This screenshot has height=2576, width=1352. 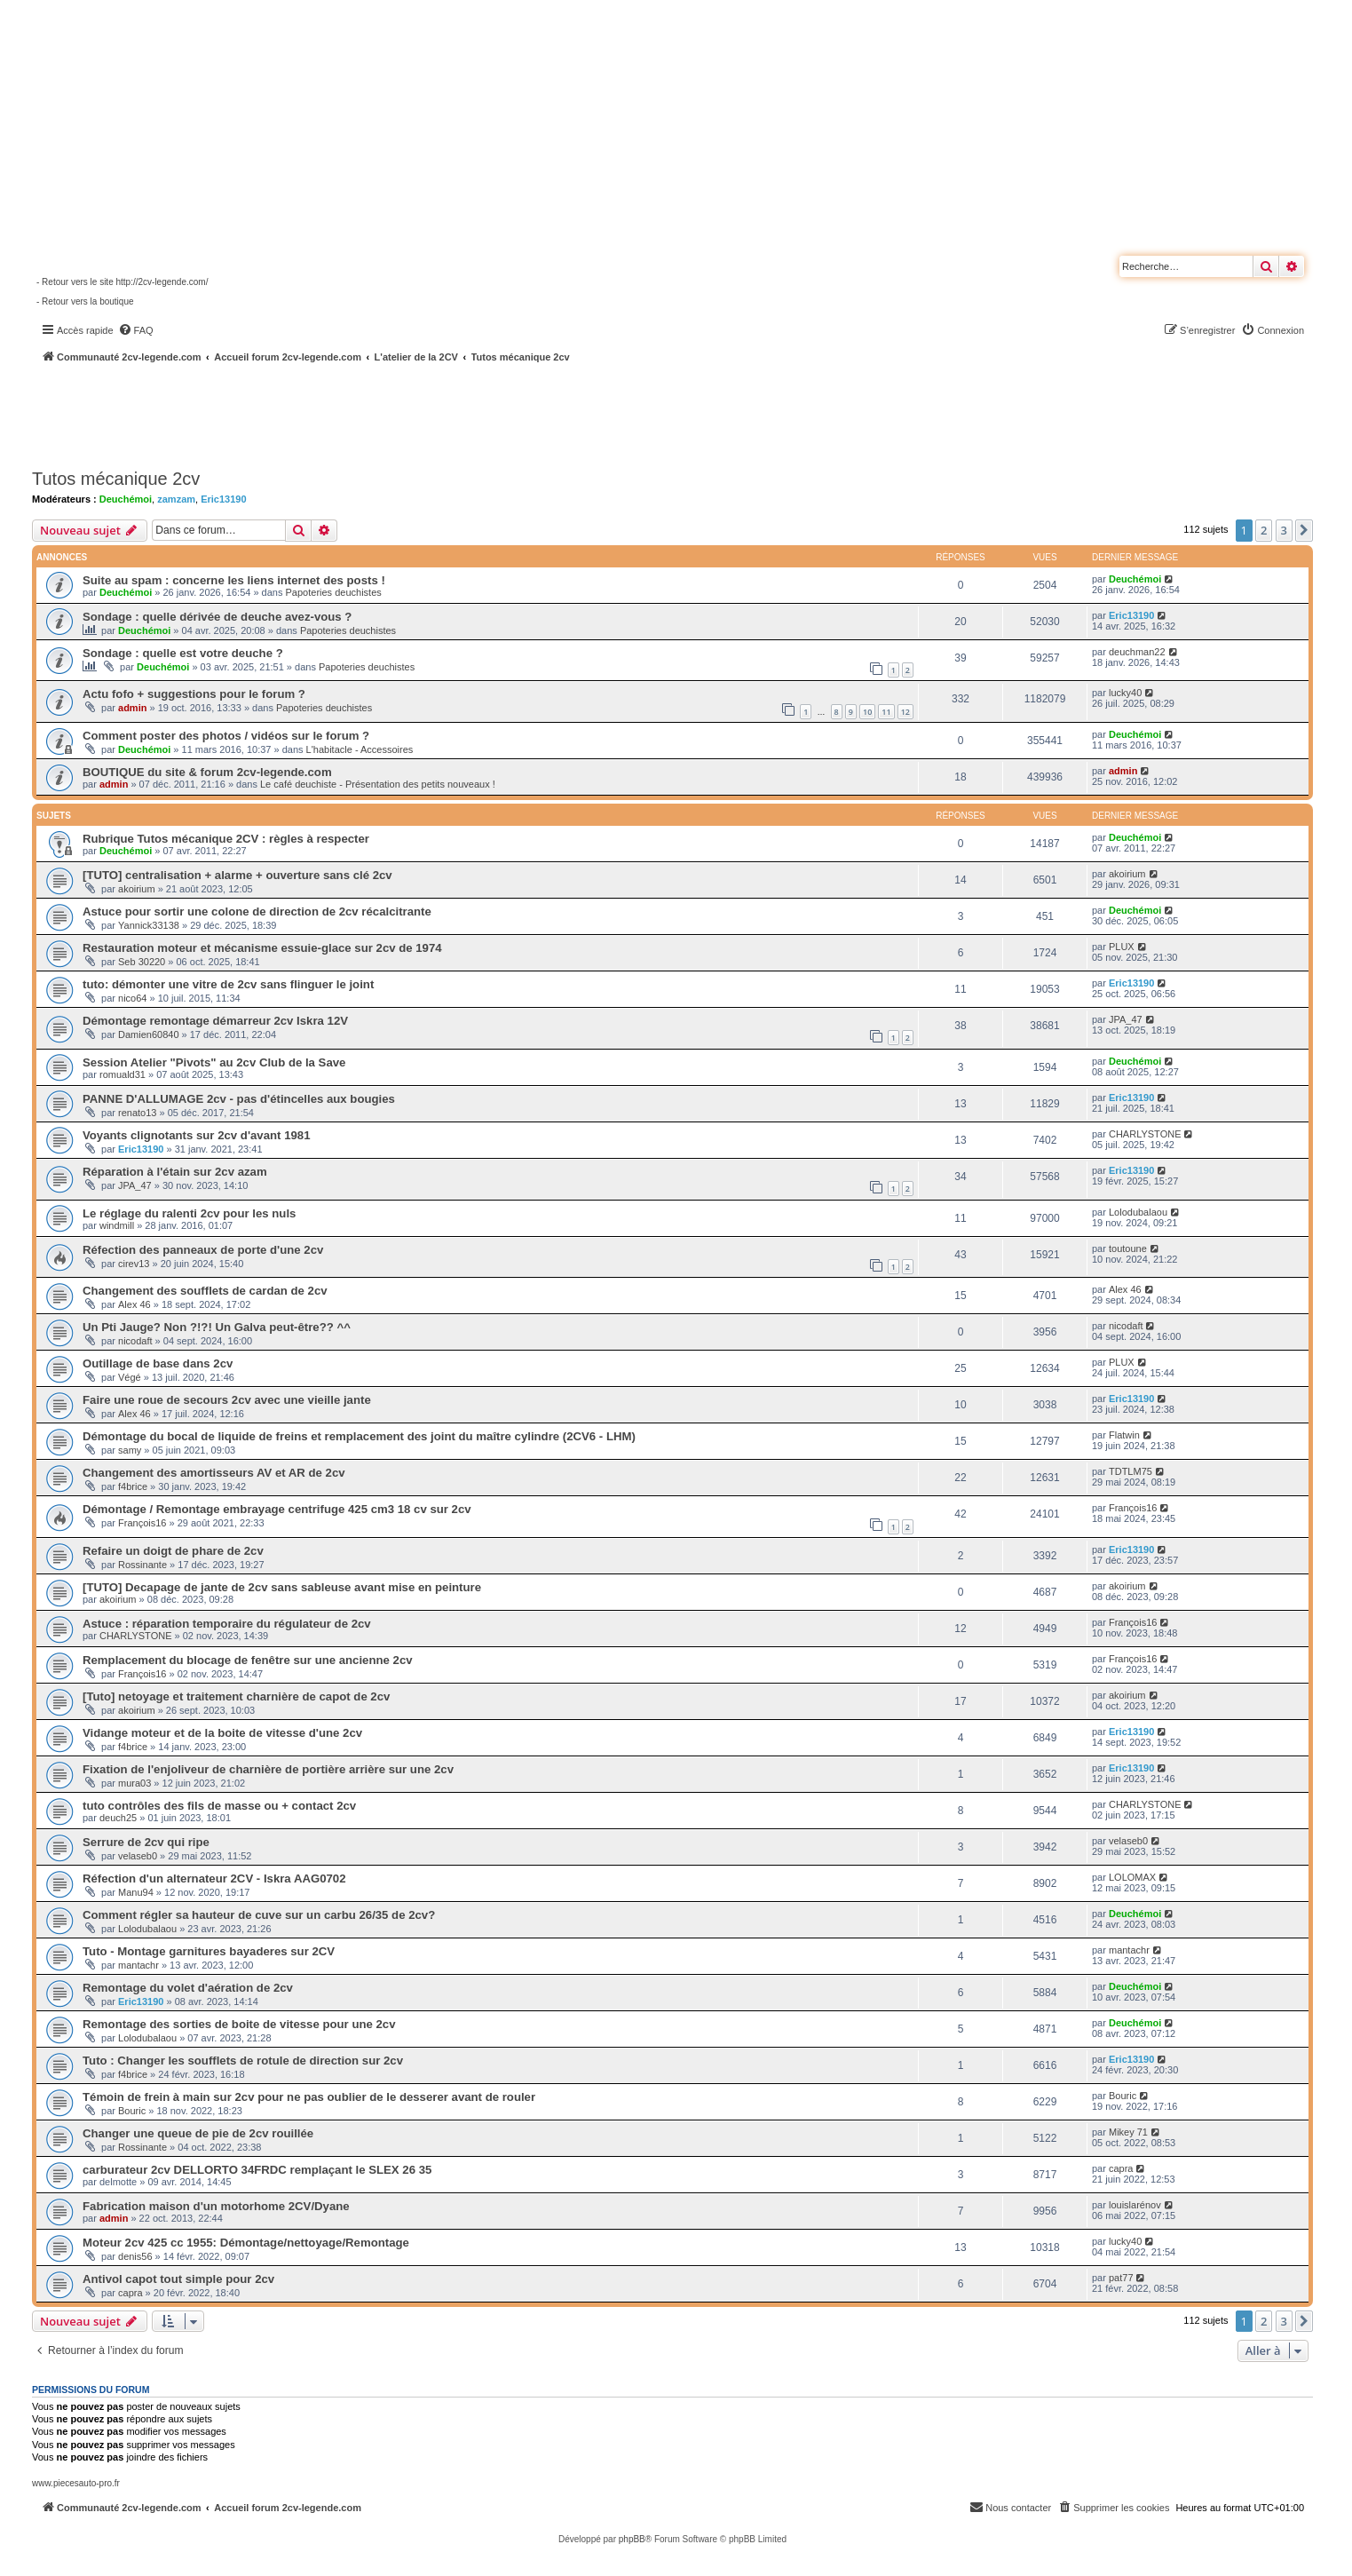 What do you see at coordinates (1304, 530) in the screenshot?
I see `[button]` at bounding box center [1304, 530].